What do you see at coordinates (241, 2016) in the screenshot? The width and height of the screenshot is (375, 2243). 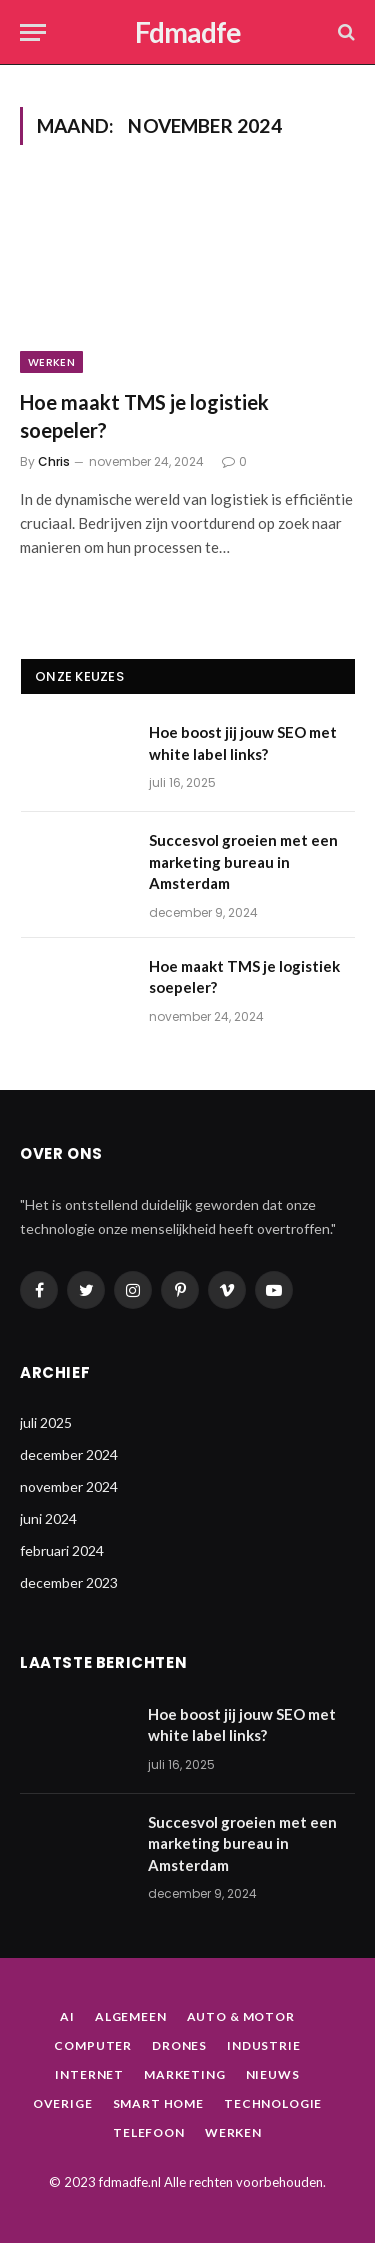 I see `Auto & Motor` at bounding box center [241, 2016].